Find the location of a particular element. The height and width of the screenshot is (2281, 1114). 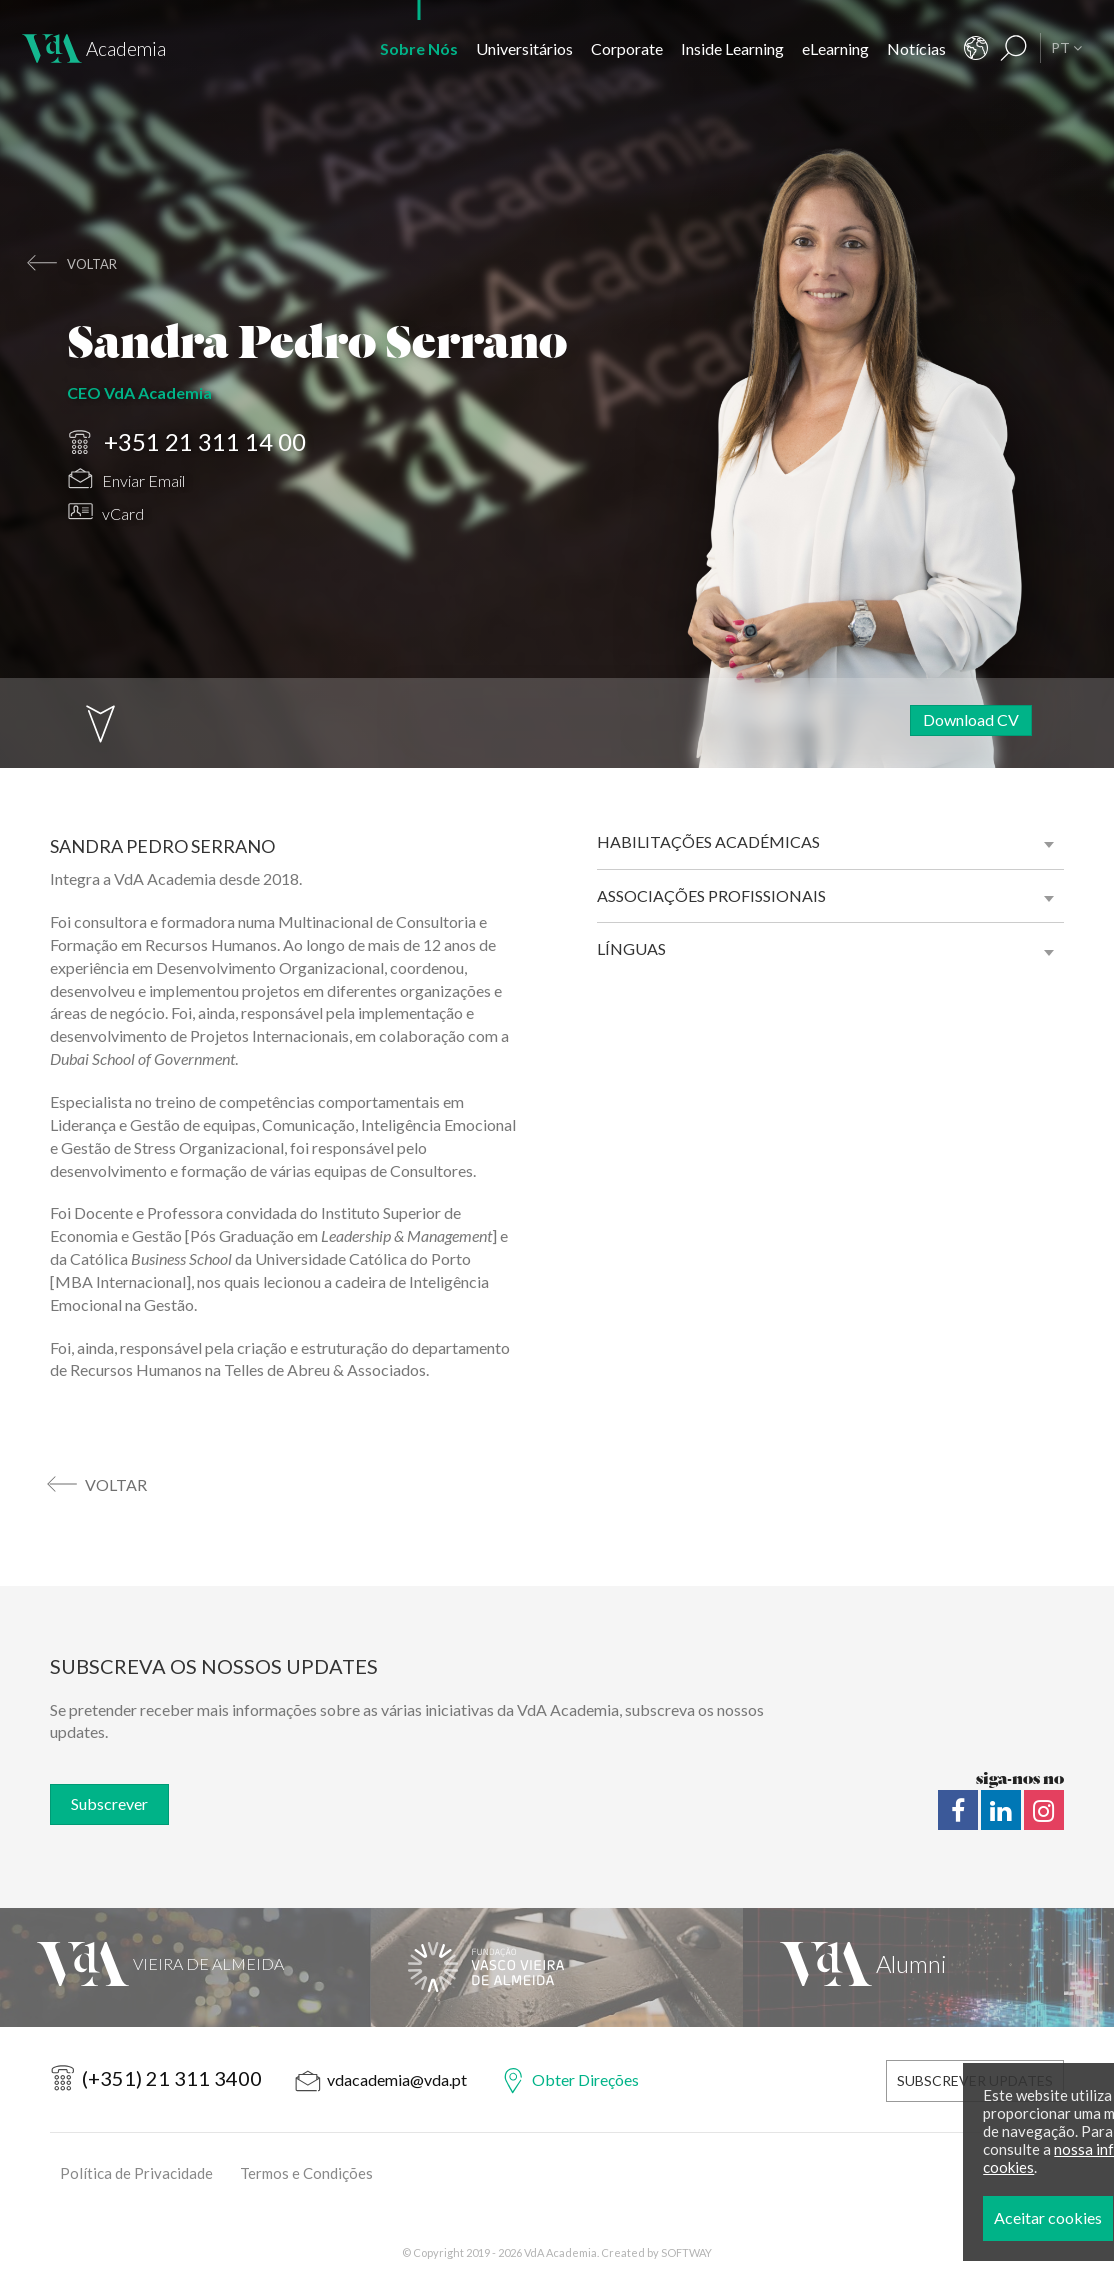

Línguas [button] is located at coordinates (631, 948).